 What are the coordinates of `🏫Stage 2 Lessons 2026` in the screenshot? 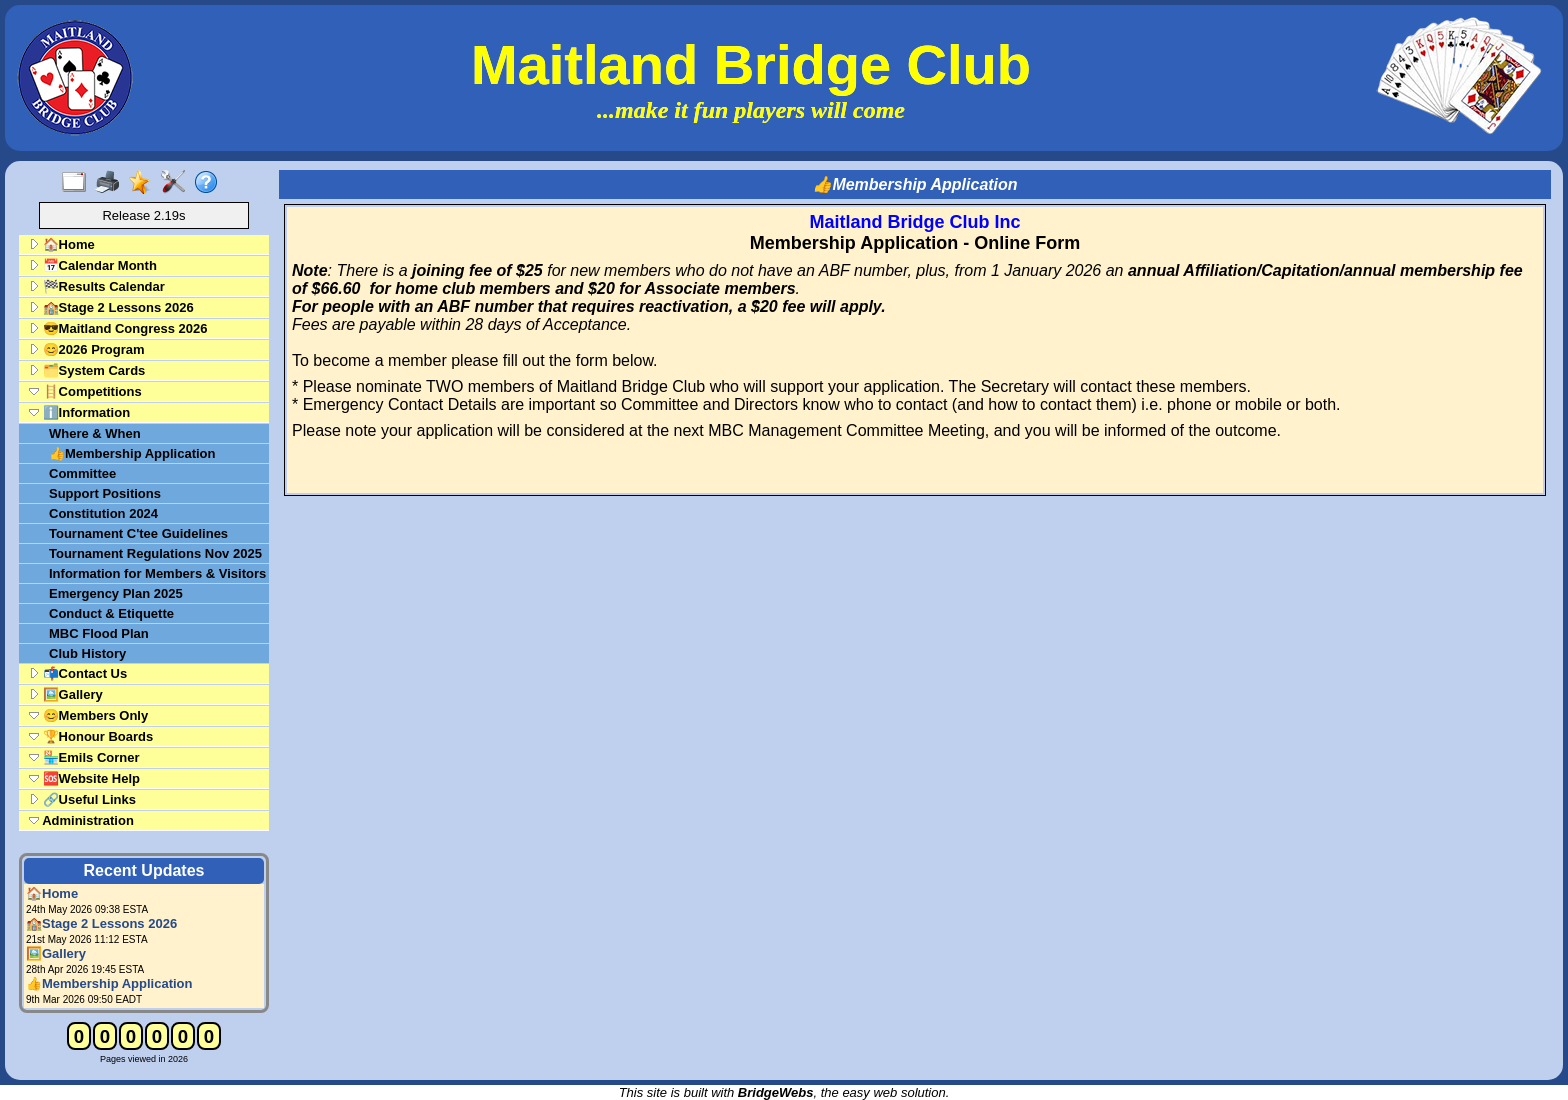 It's located at (111, 307).